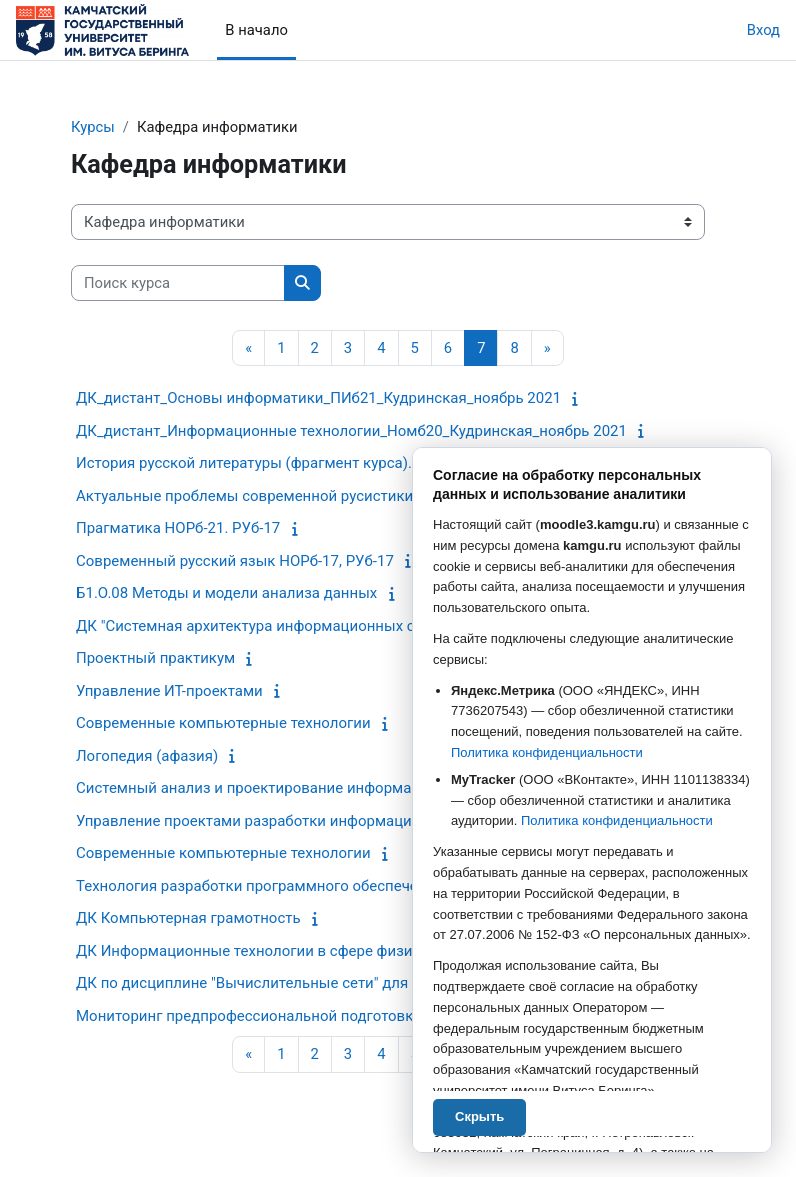 The image size is (796, 1177). I want to click on ДК_дистант_Информационные технологии_Номб20_Кудринская_ноябрь 2021, so click(351, 431).